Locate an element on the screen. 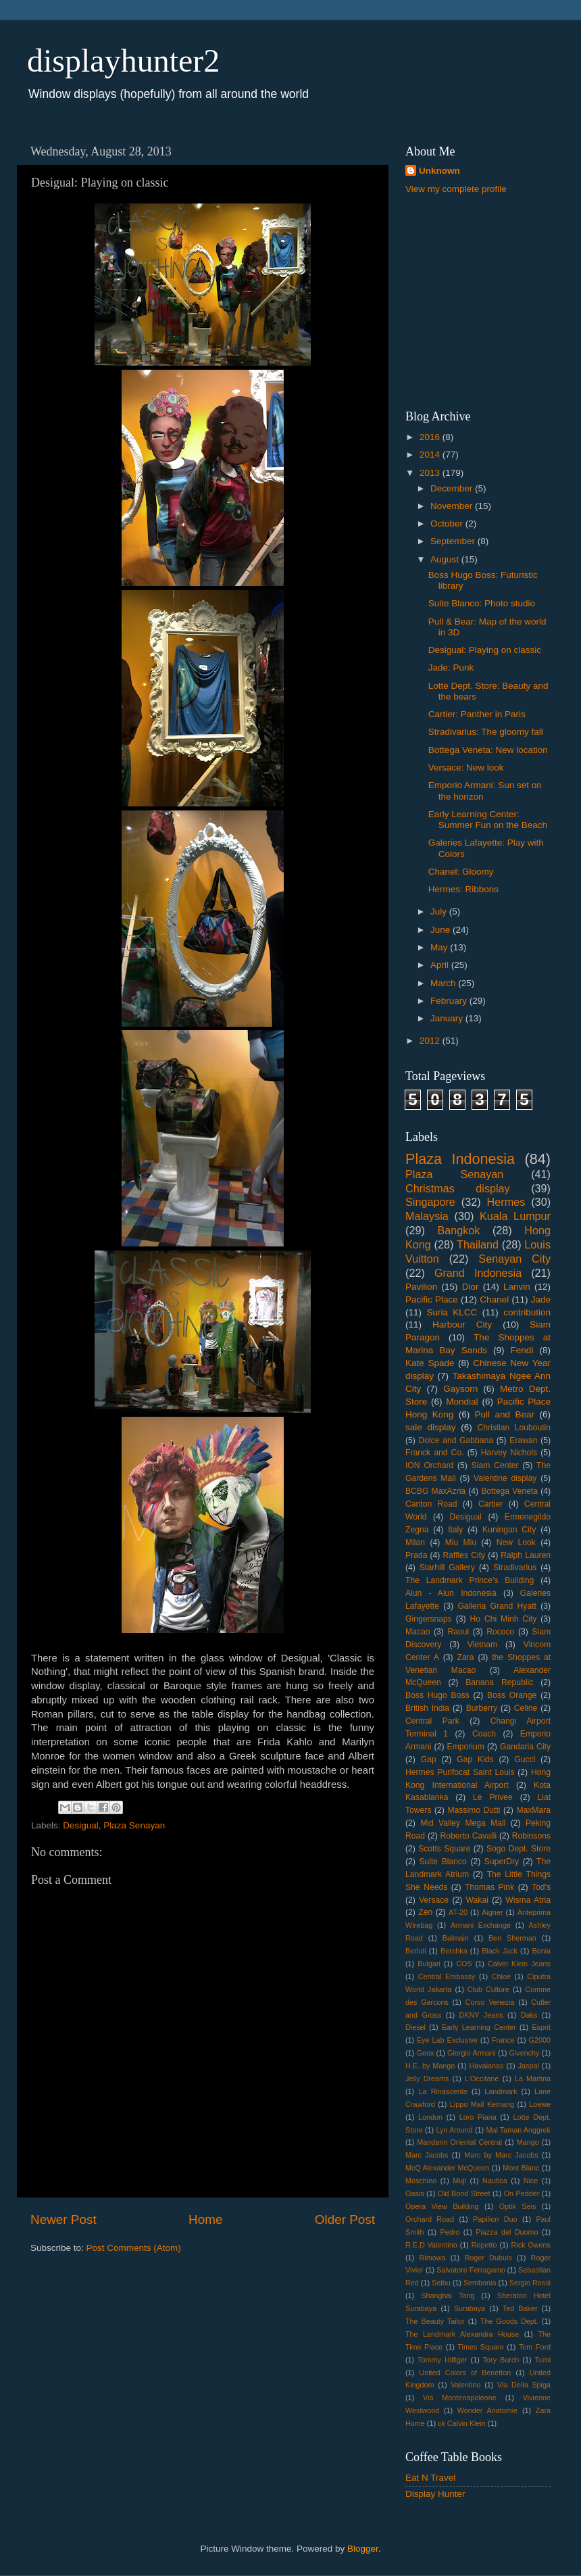  Boss Hugo Boss is located at coordinates (437, 1695).